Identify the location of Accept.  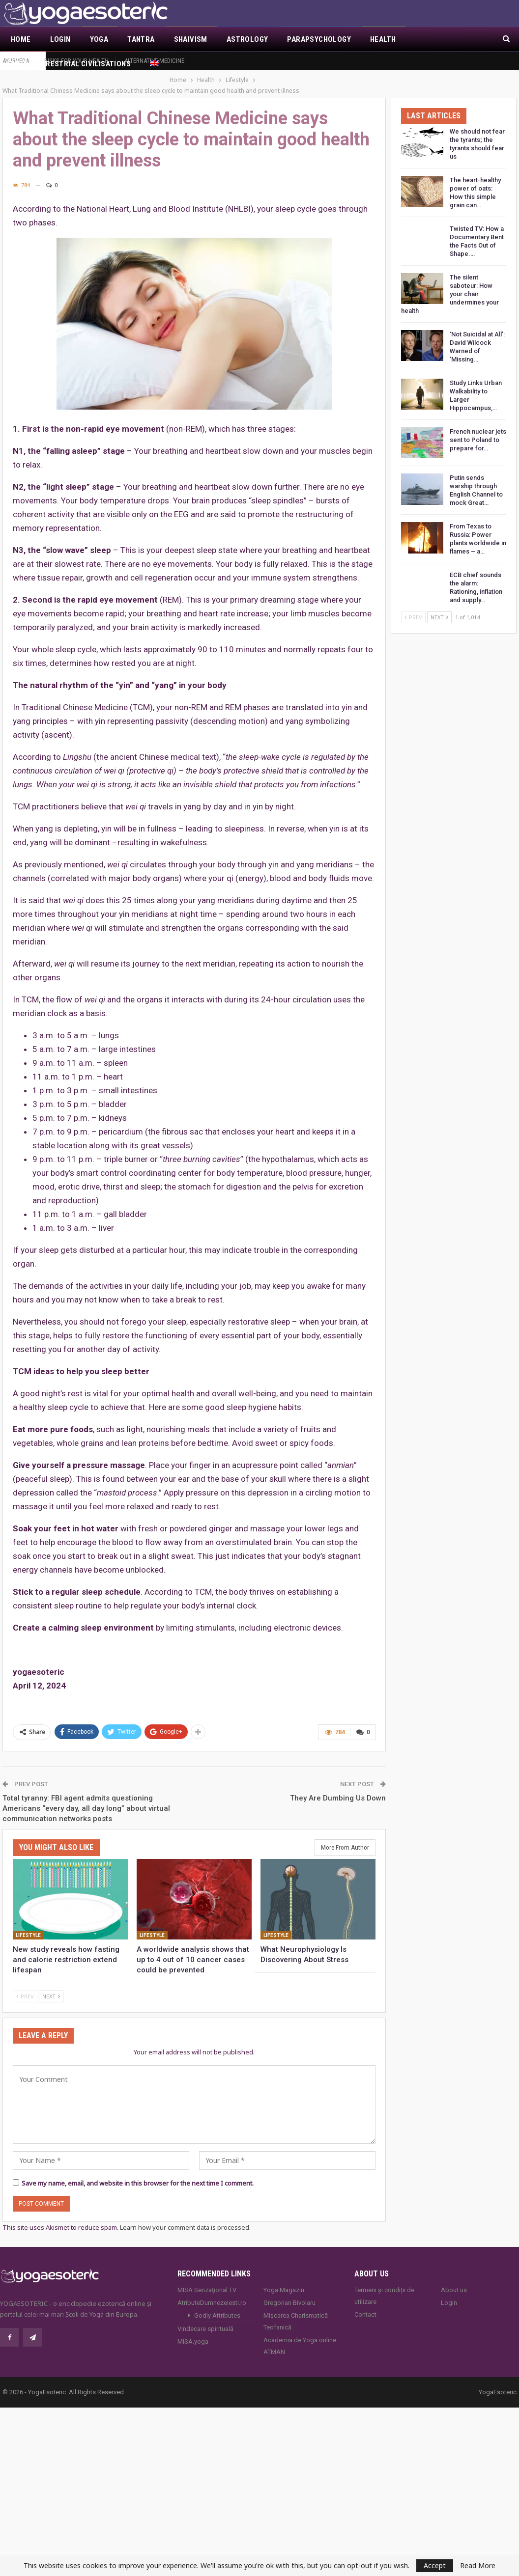
(435, 2565).